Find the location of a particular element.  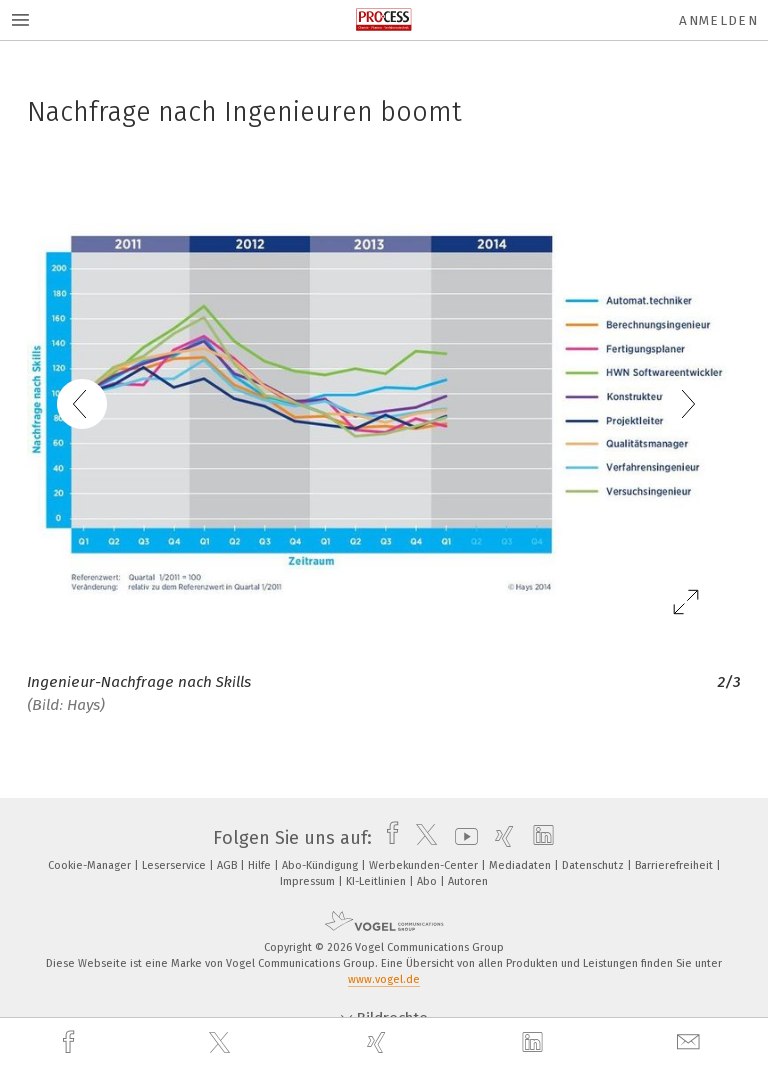

[linkedin] is located at coordinates (535, 1043).